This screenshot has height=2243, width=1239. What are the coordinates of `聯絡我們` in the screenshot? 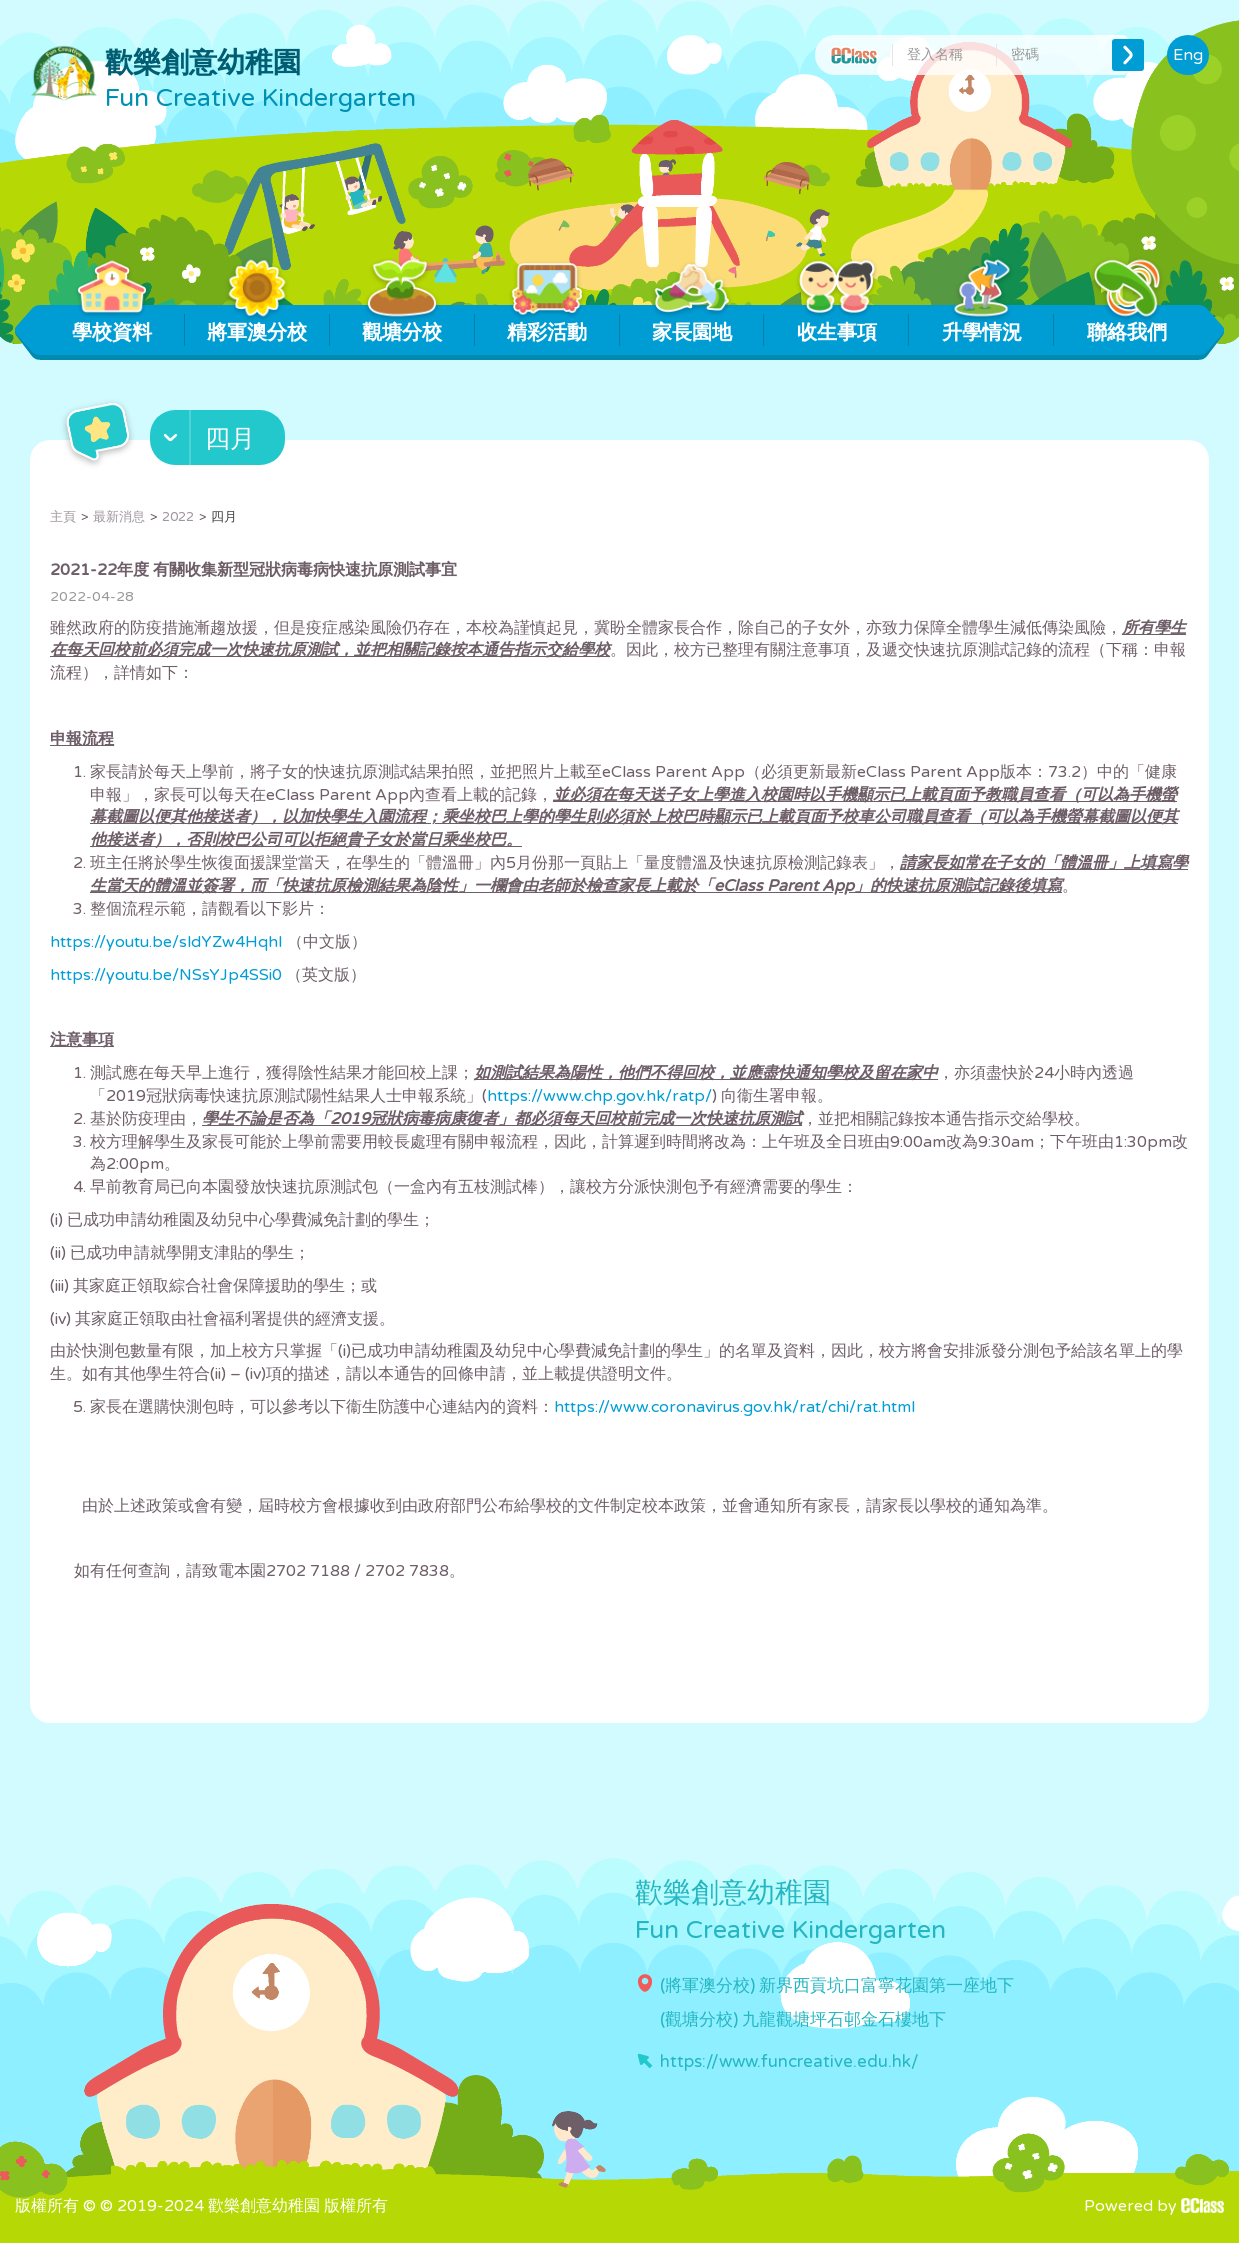 It's located at (1126, 325).